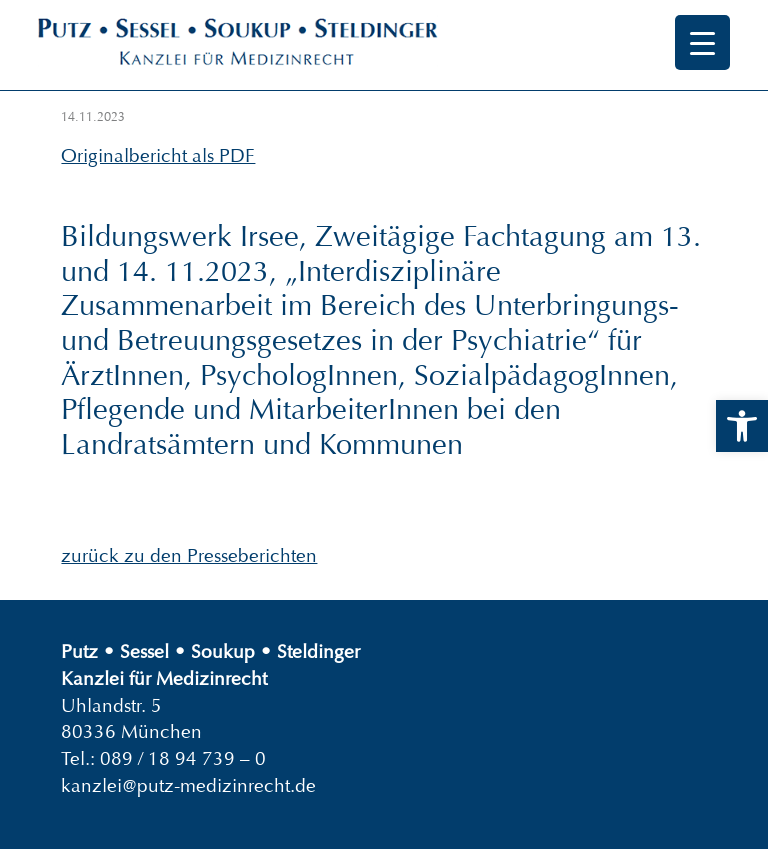  I want to click on [button], so click(742, 426).